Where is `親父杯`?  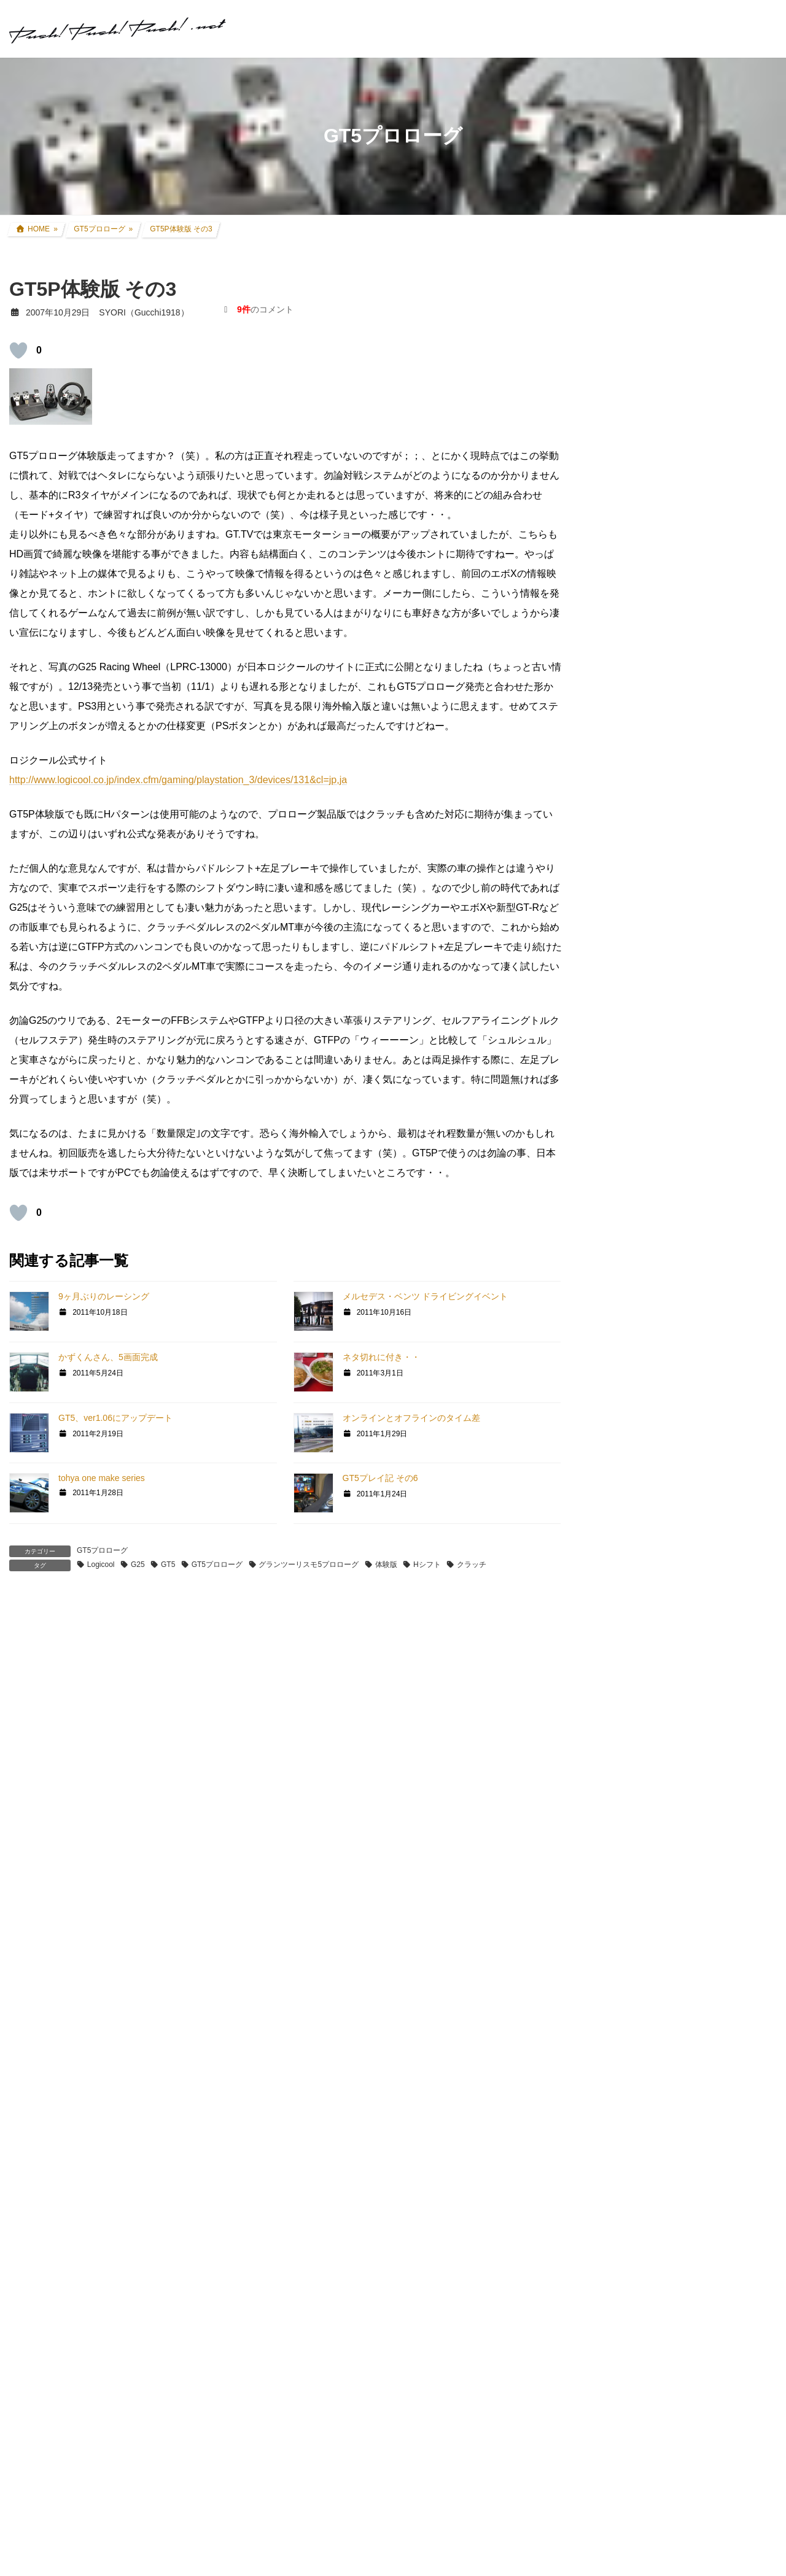
親父杯 is located at coordinates (609, 1218).